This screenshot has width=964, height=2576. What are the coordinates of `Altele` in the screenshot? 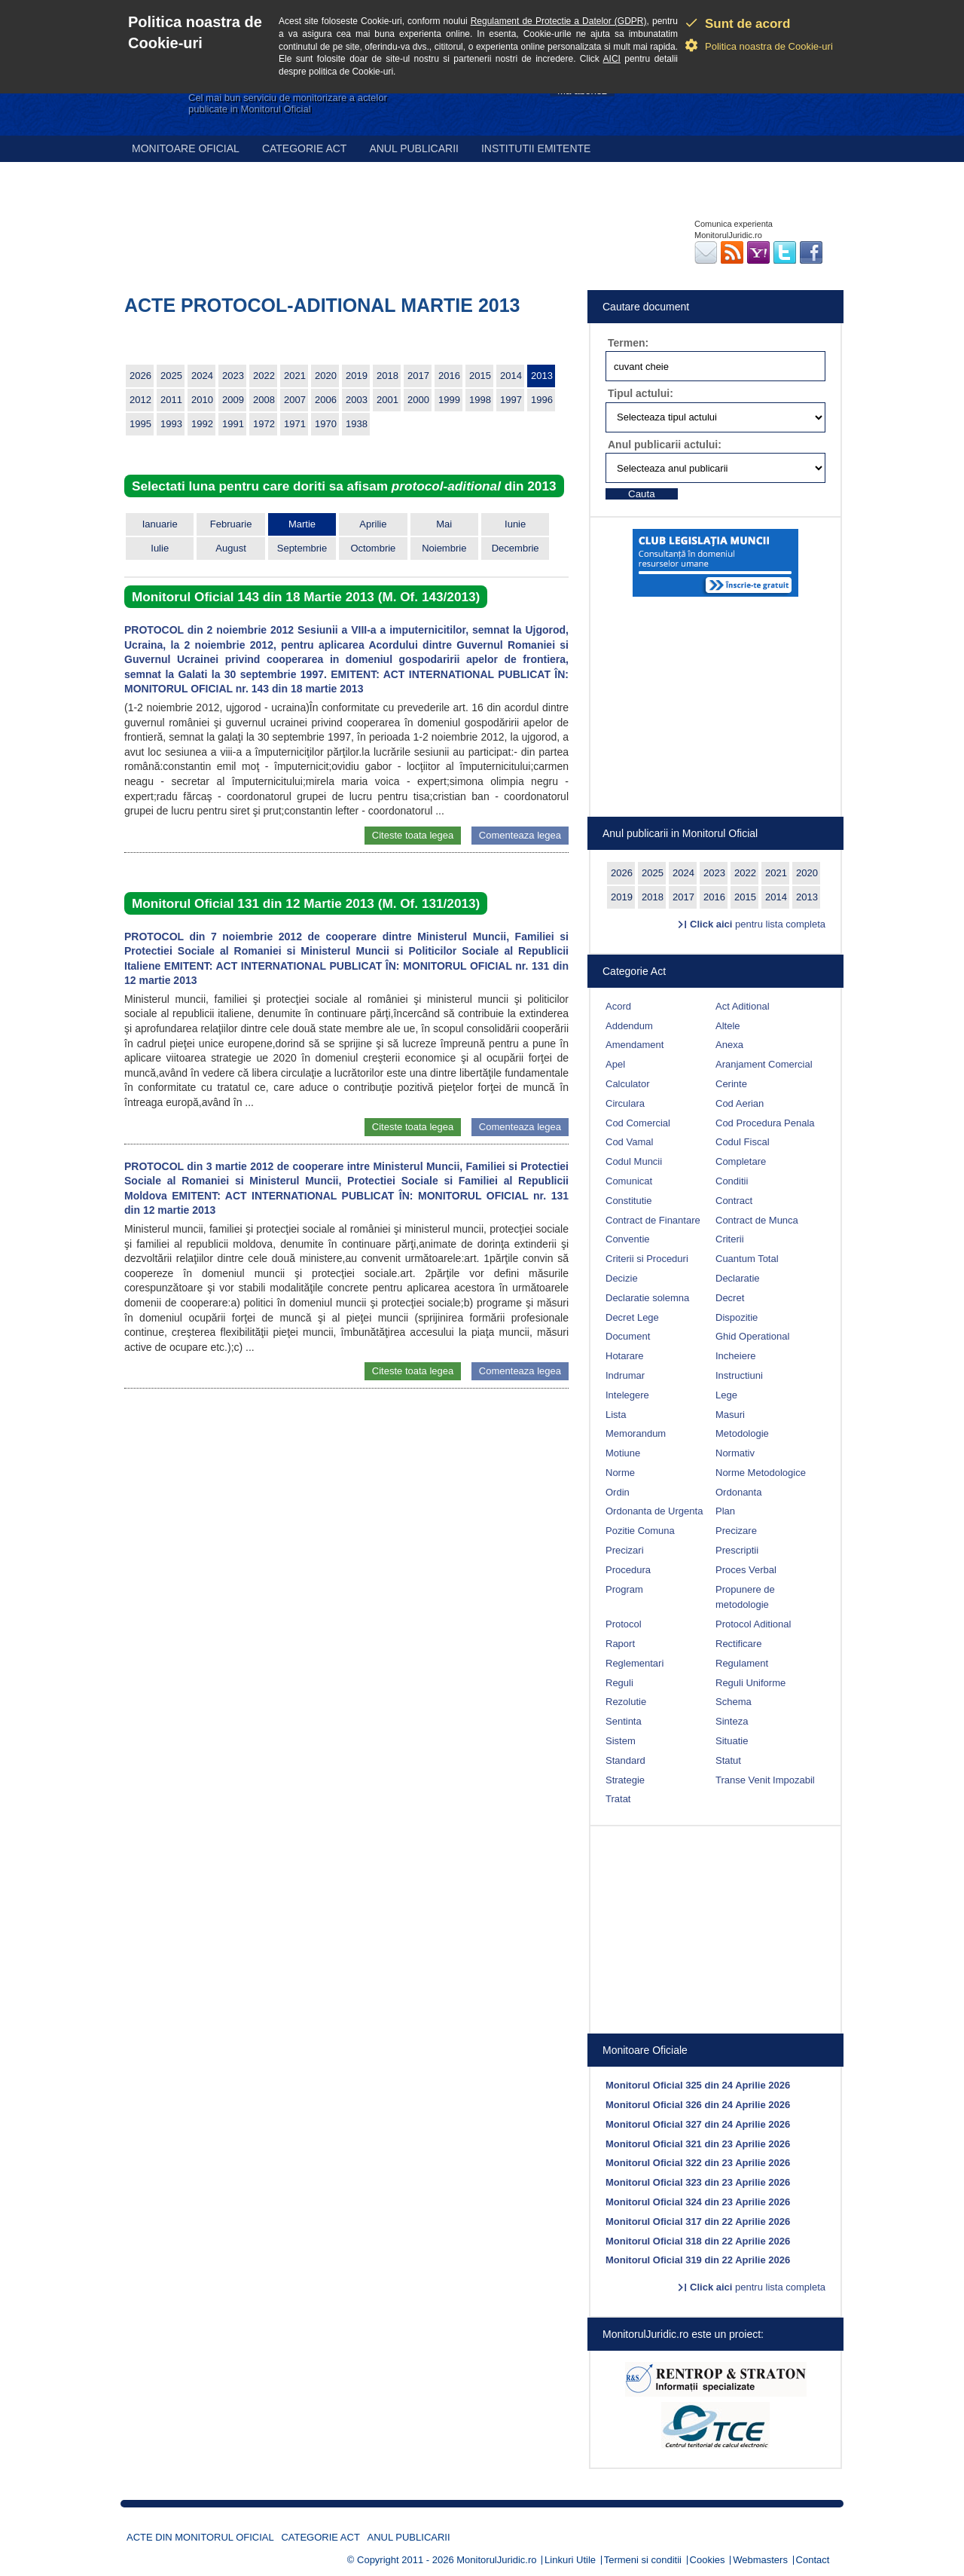 It's located at (727, 1025).